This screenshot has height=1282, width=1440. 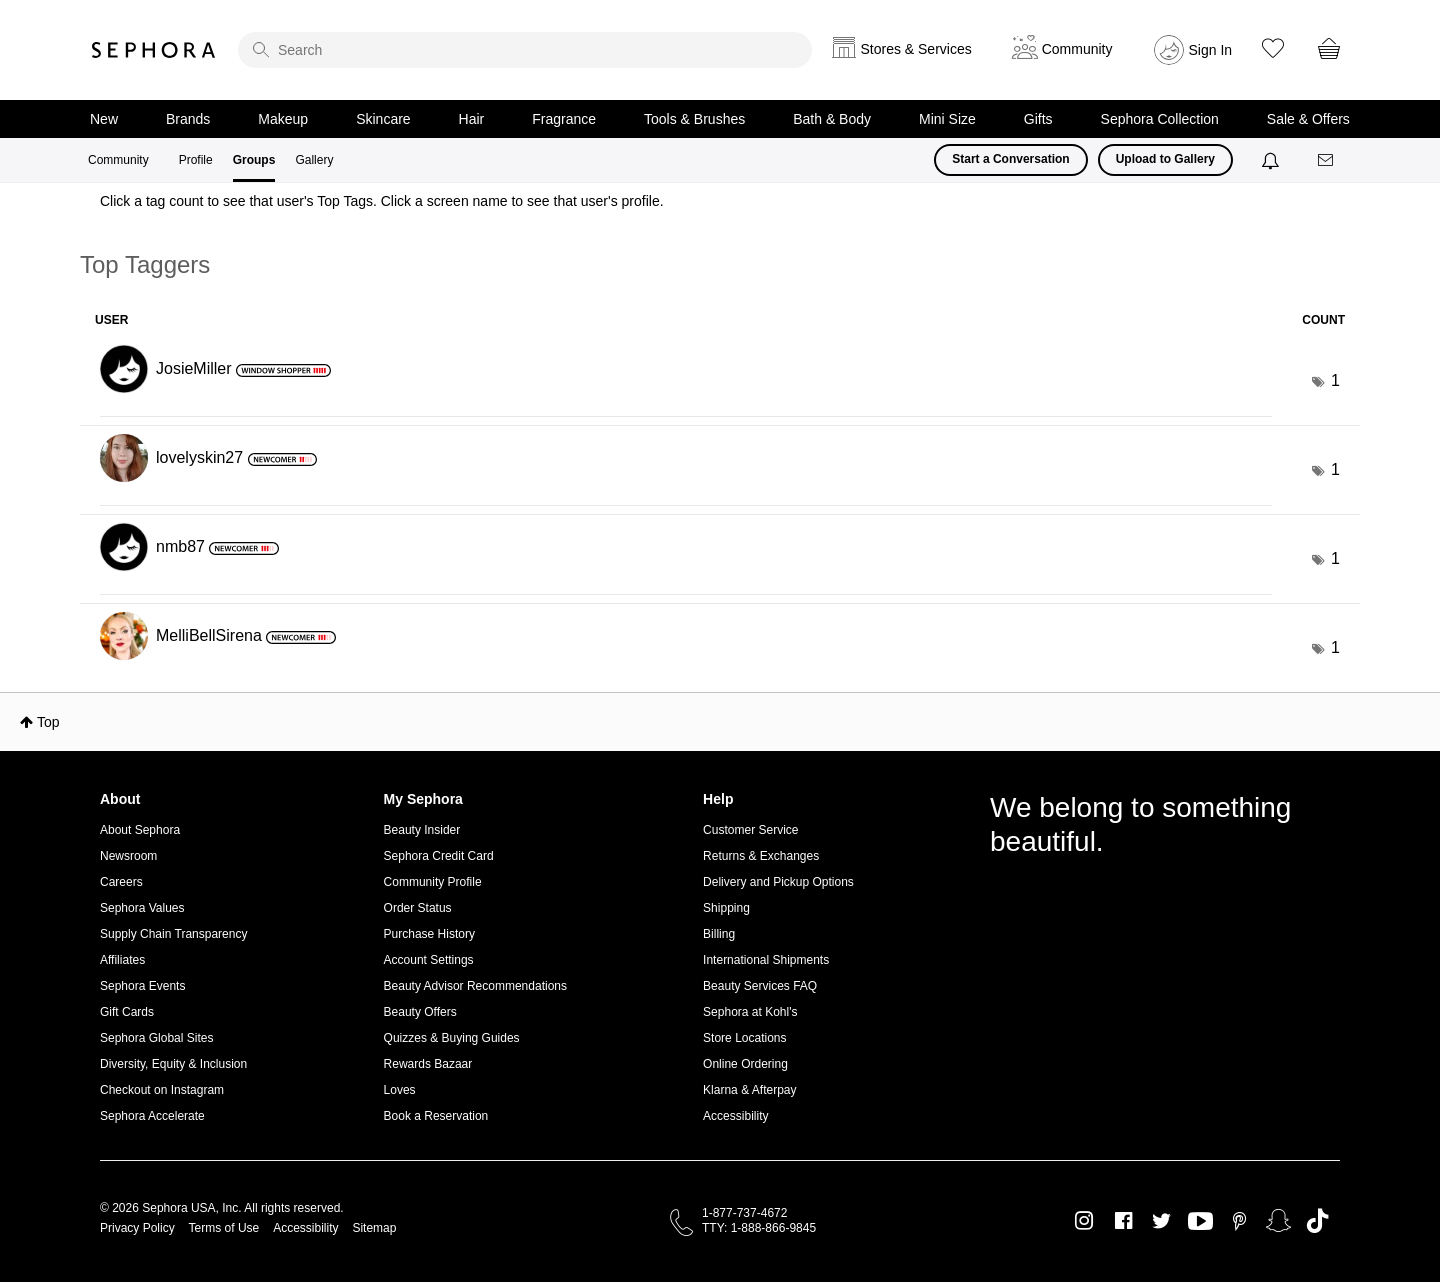 What do you see at coordinates (1084, 1221) in the screenshot?
I see `Instagram` at bounding box center [1084, 1221].